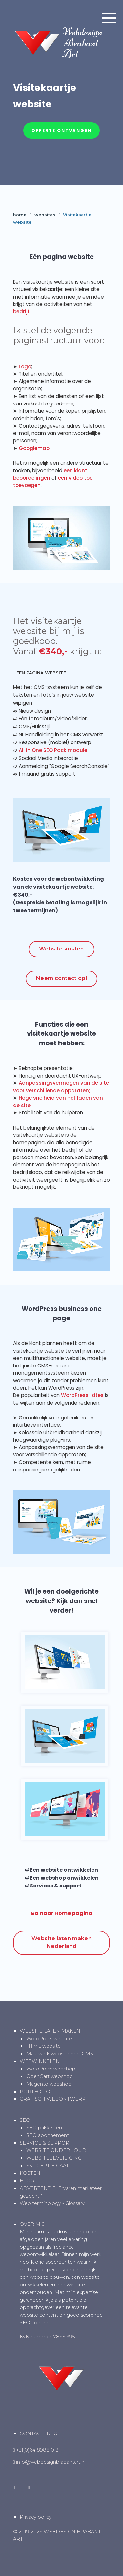  Describe the element at coordinates (27, 2181) in the screenshot. I see `BLOG` at that location.